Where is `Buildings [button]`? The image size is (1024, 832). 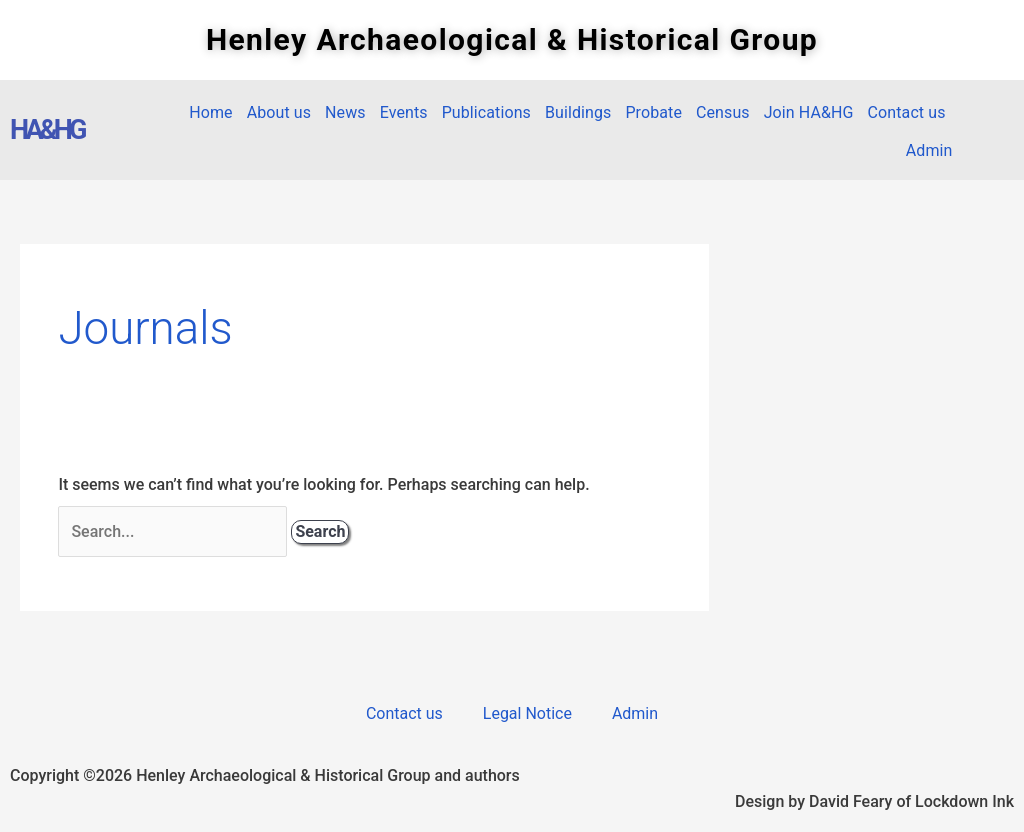 Buildings [button] is located at coordinates (578, 112).